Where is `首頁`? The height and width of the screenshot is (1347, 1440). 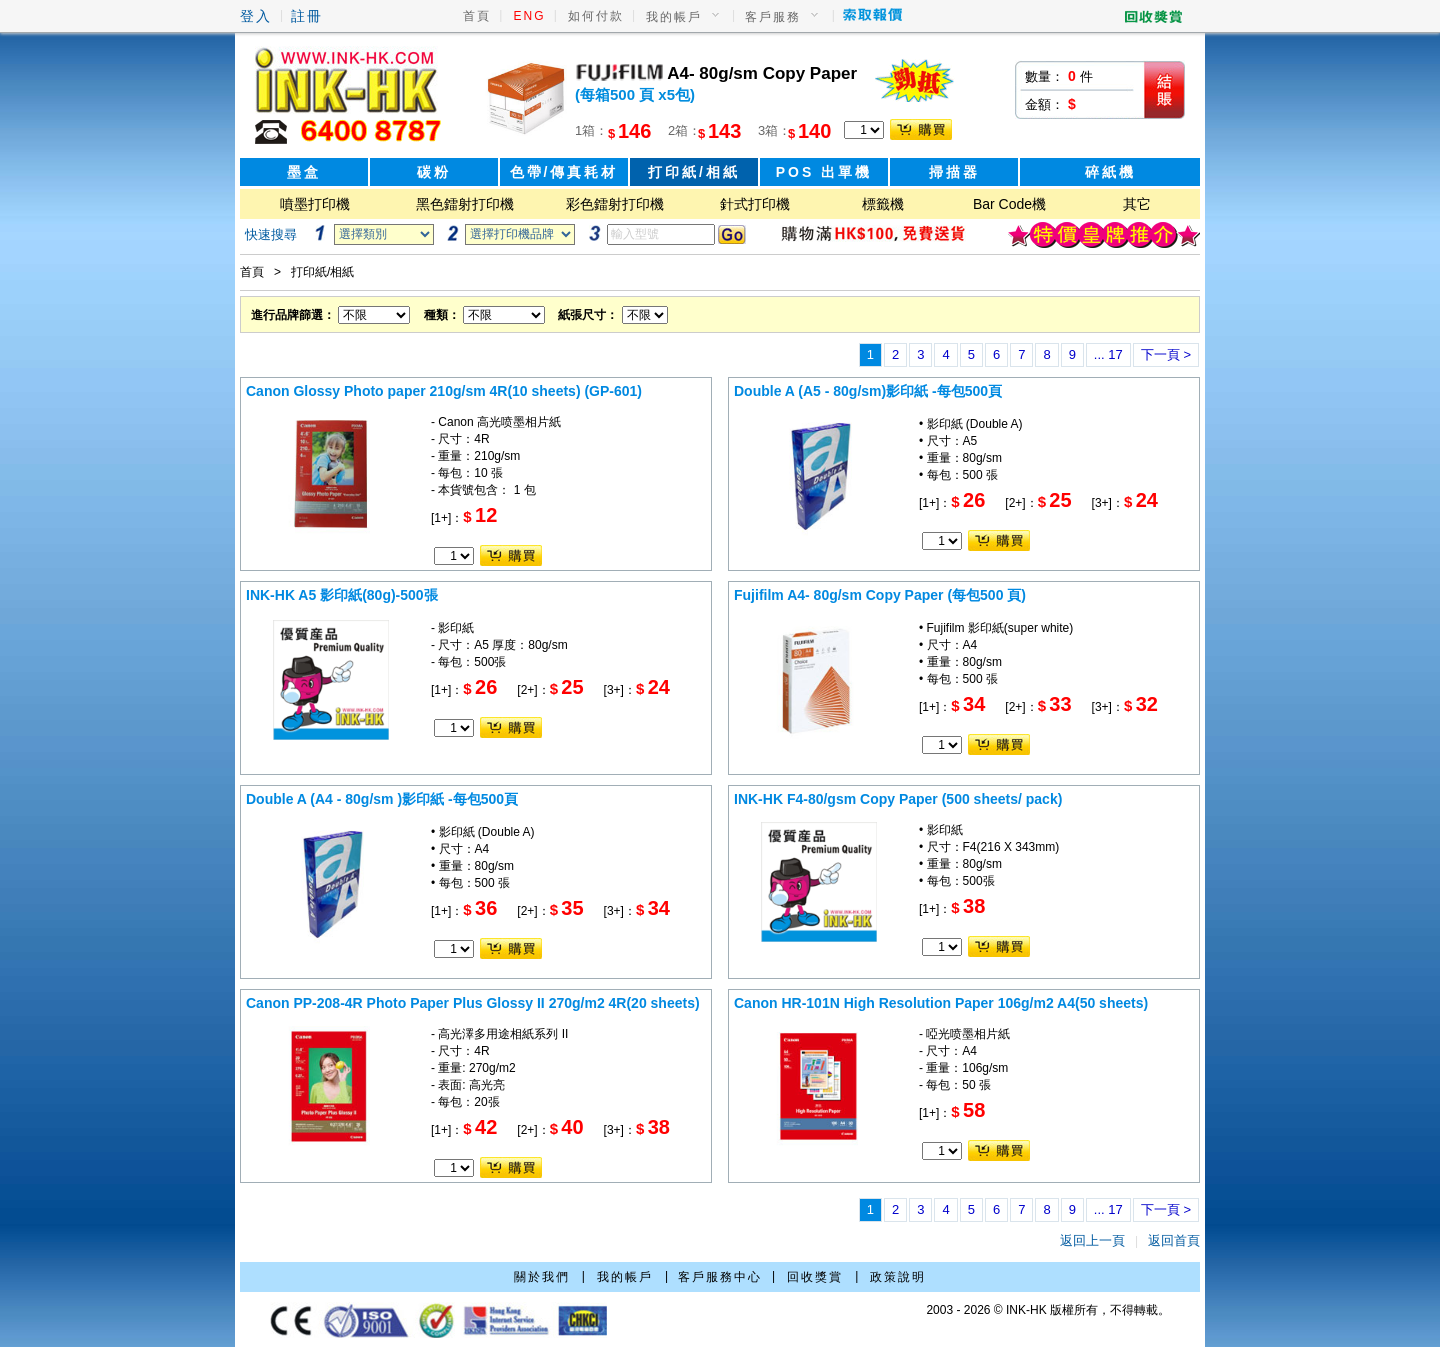
首頁 is located at coordinates (477, 16).